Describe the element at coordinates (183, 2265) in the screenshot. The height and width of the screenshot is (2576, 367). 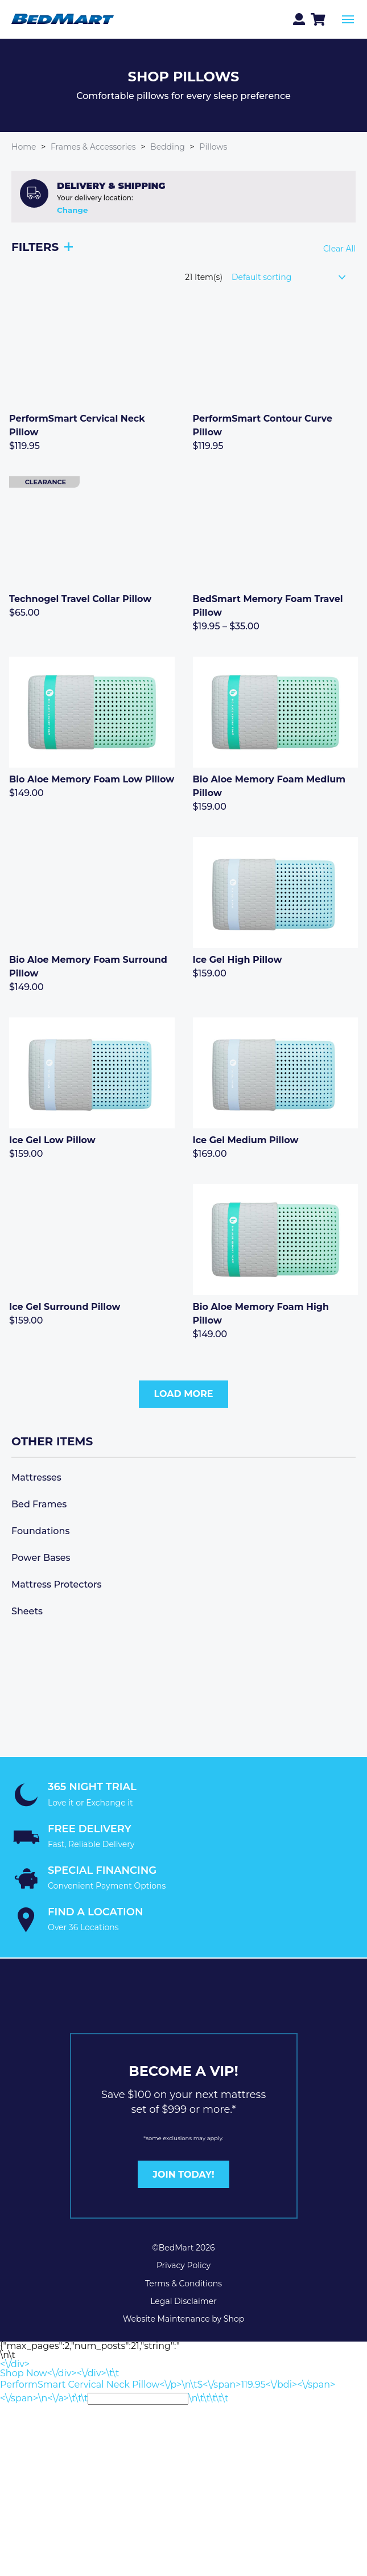
I see `Privacy Policy` at that location.